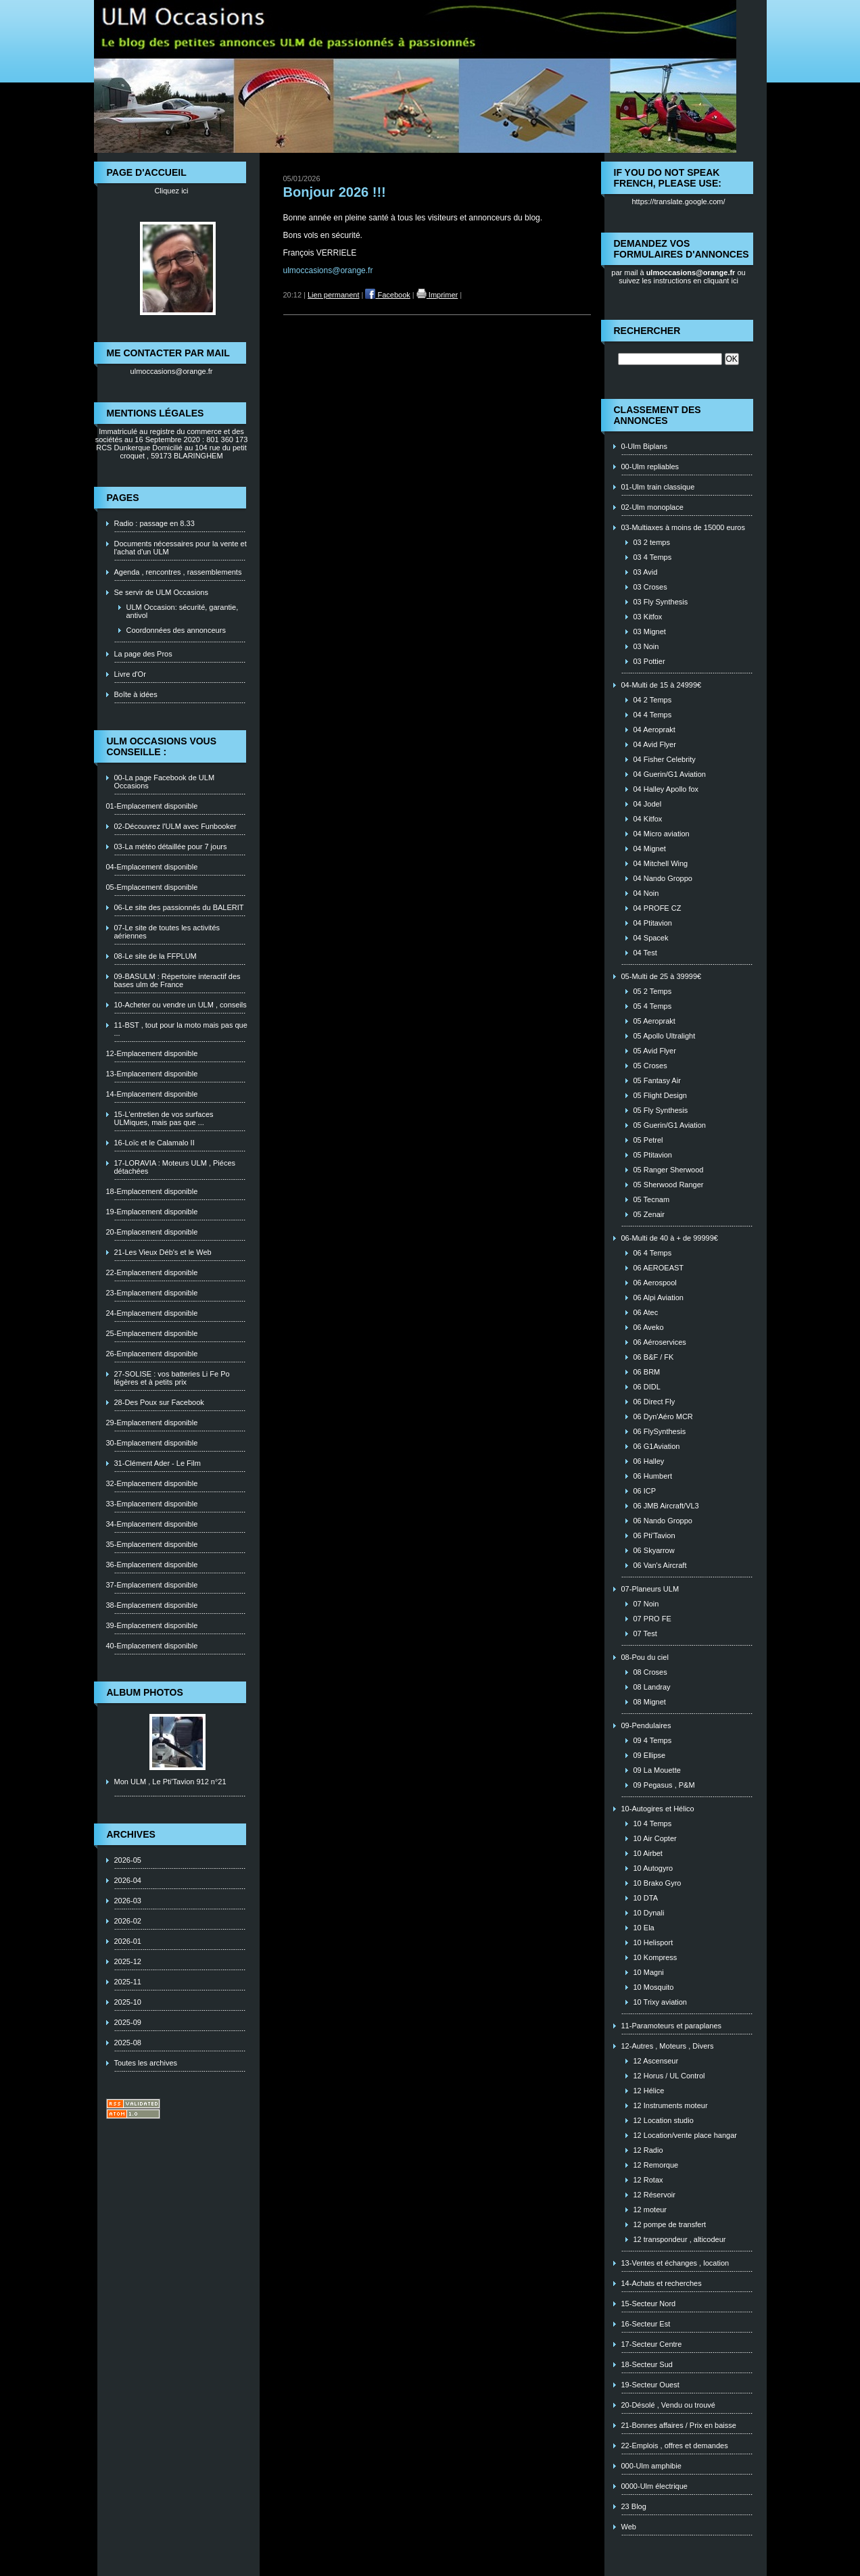  I want to click on 00-La page Facebook de ULM Occasions, so click(164, 781).